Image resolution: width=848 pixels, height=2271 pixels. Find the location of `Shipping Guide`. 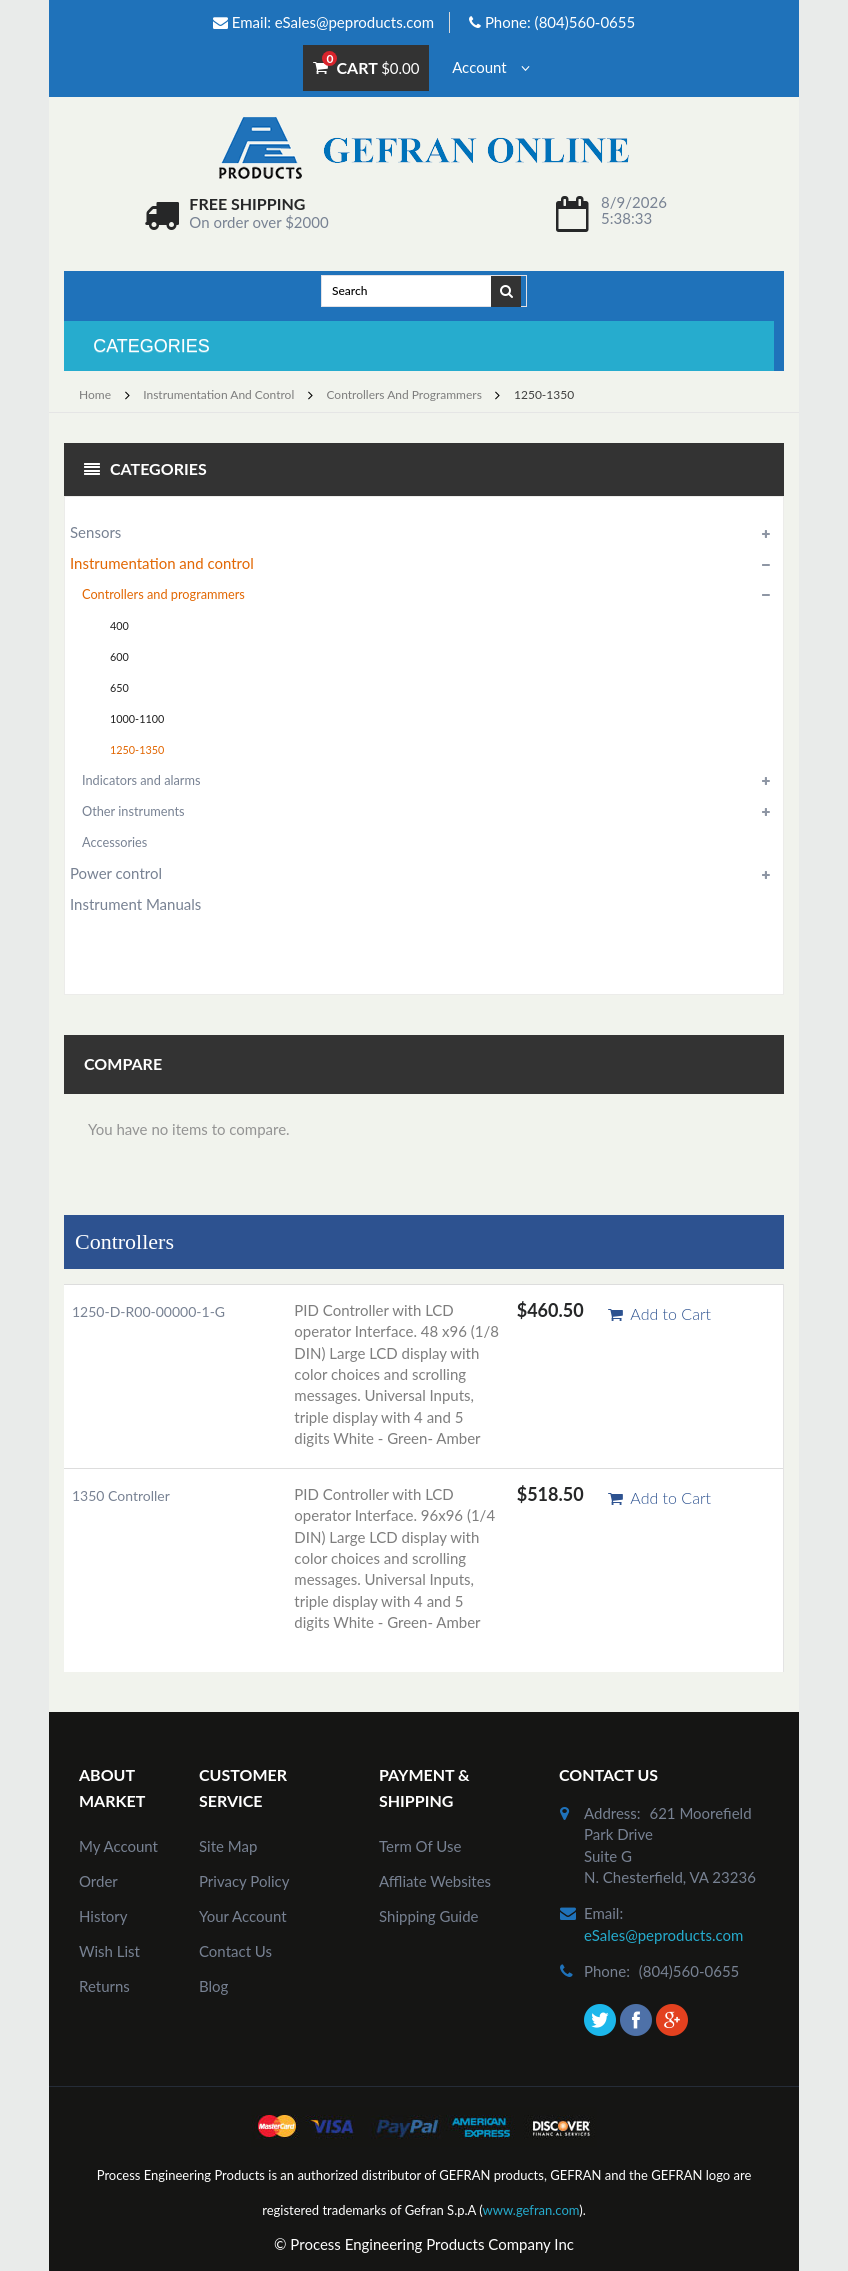

Shipping Guide is located at coordinates (429, 1916).